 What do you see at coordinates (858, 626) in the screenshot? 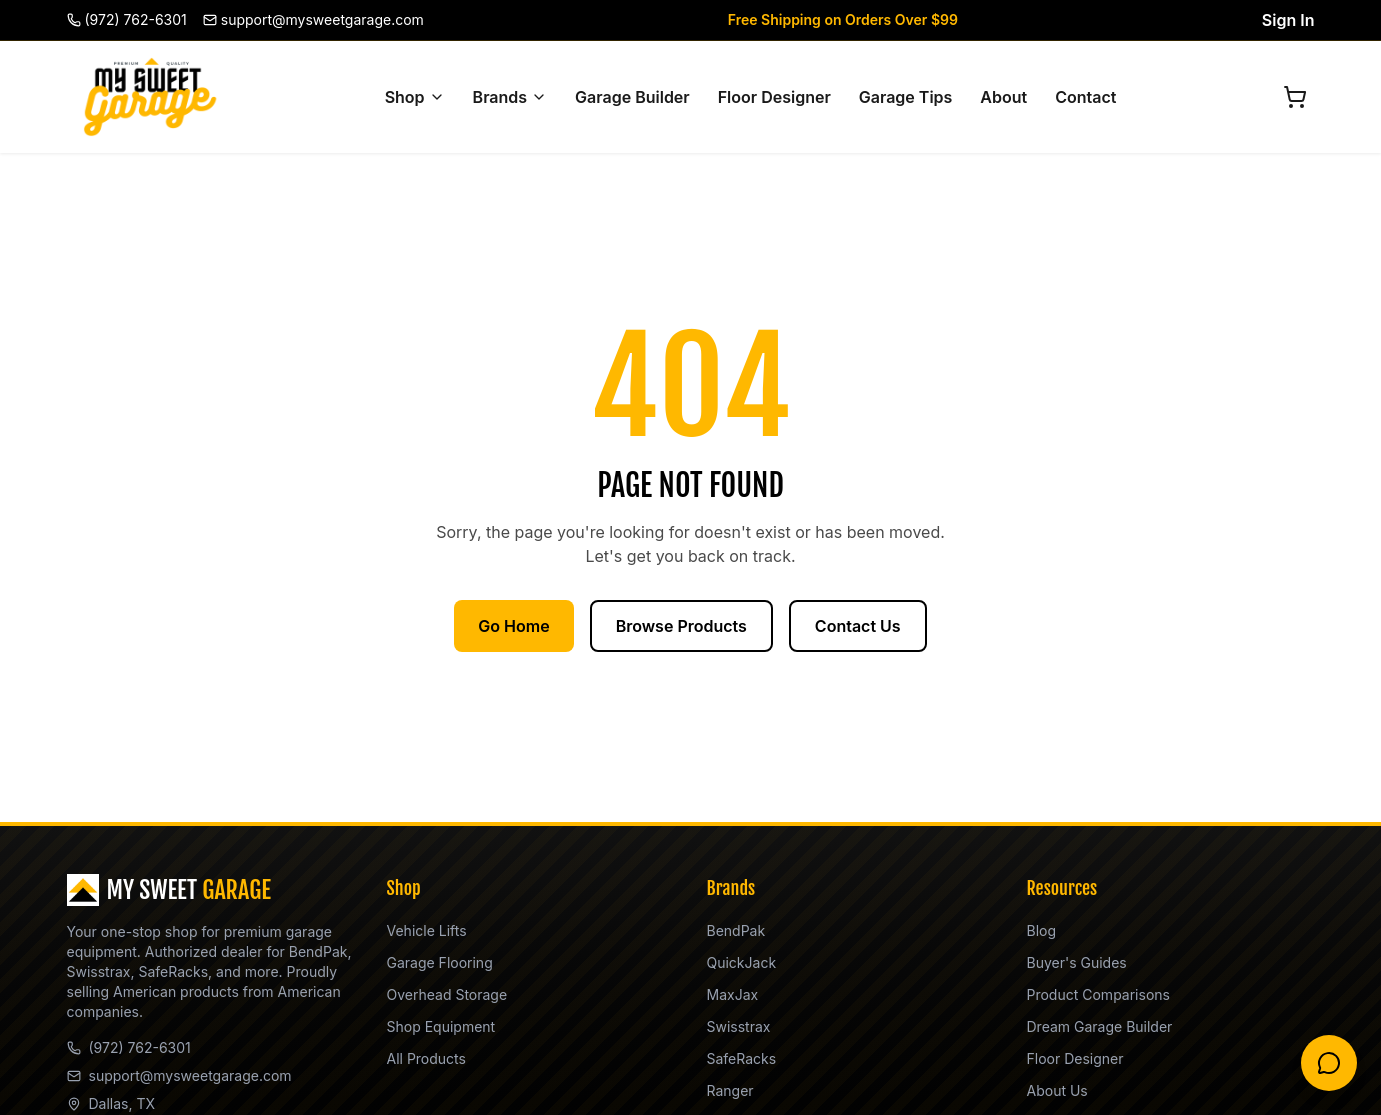
I see `Contact Us` at bounding box center [858, 626].